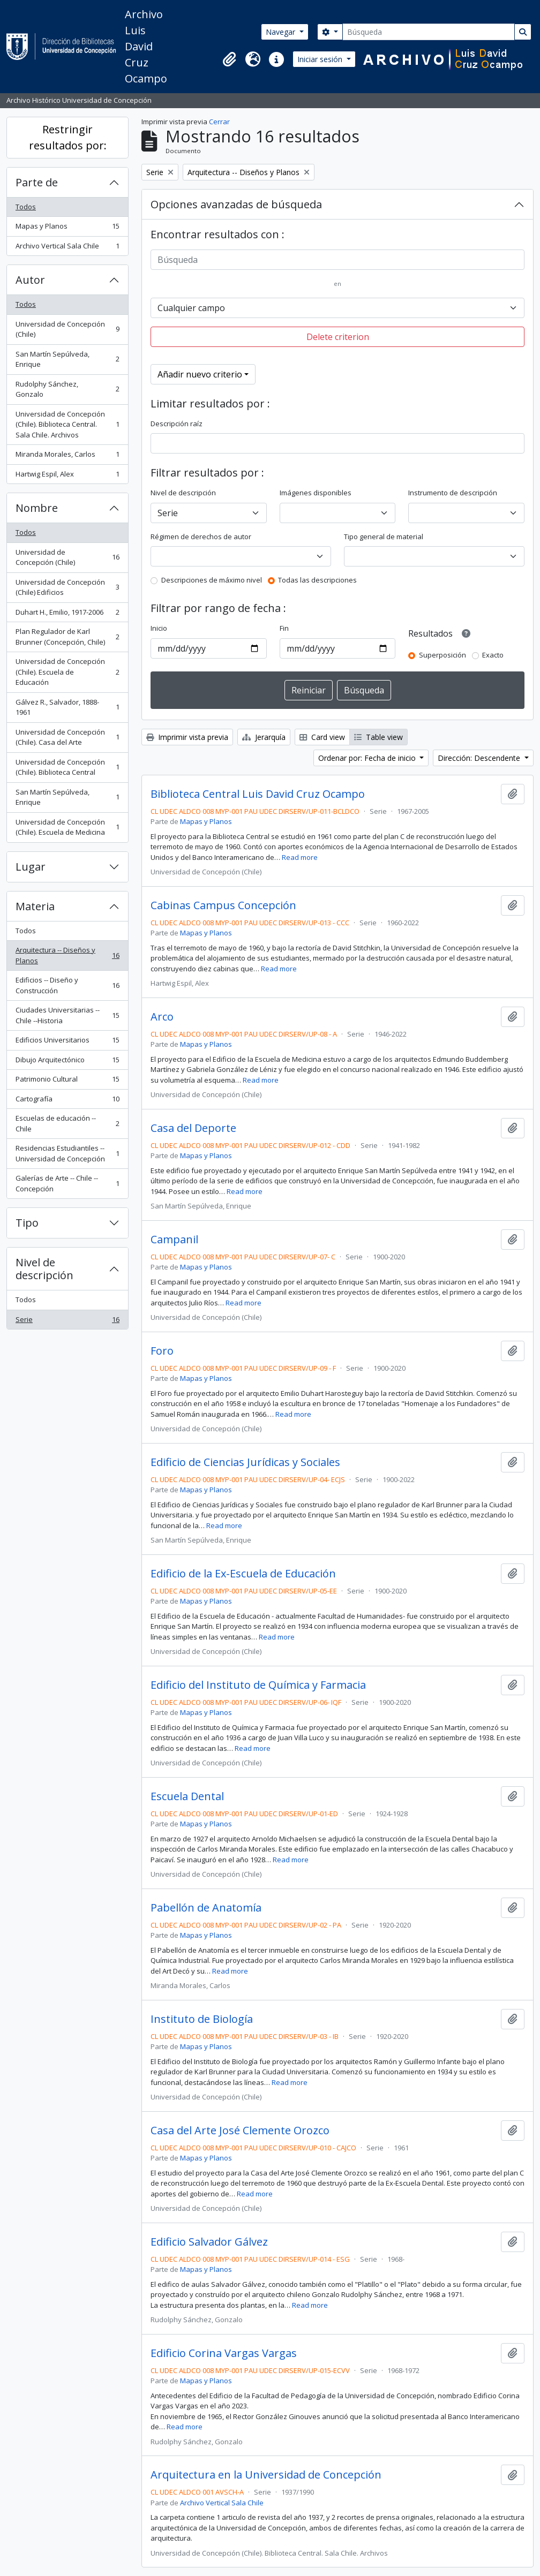  What do you see at coordinates (67, 456) in the screenshot?
I see `Miranda Morales, Carlos` at bounding box center [67, 456].